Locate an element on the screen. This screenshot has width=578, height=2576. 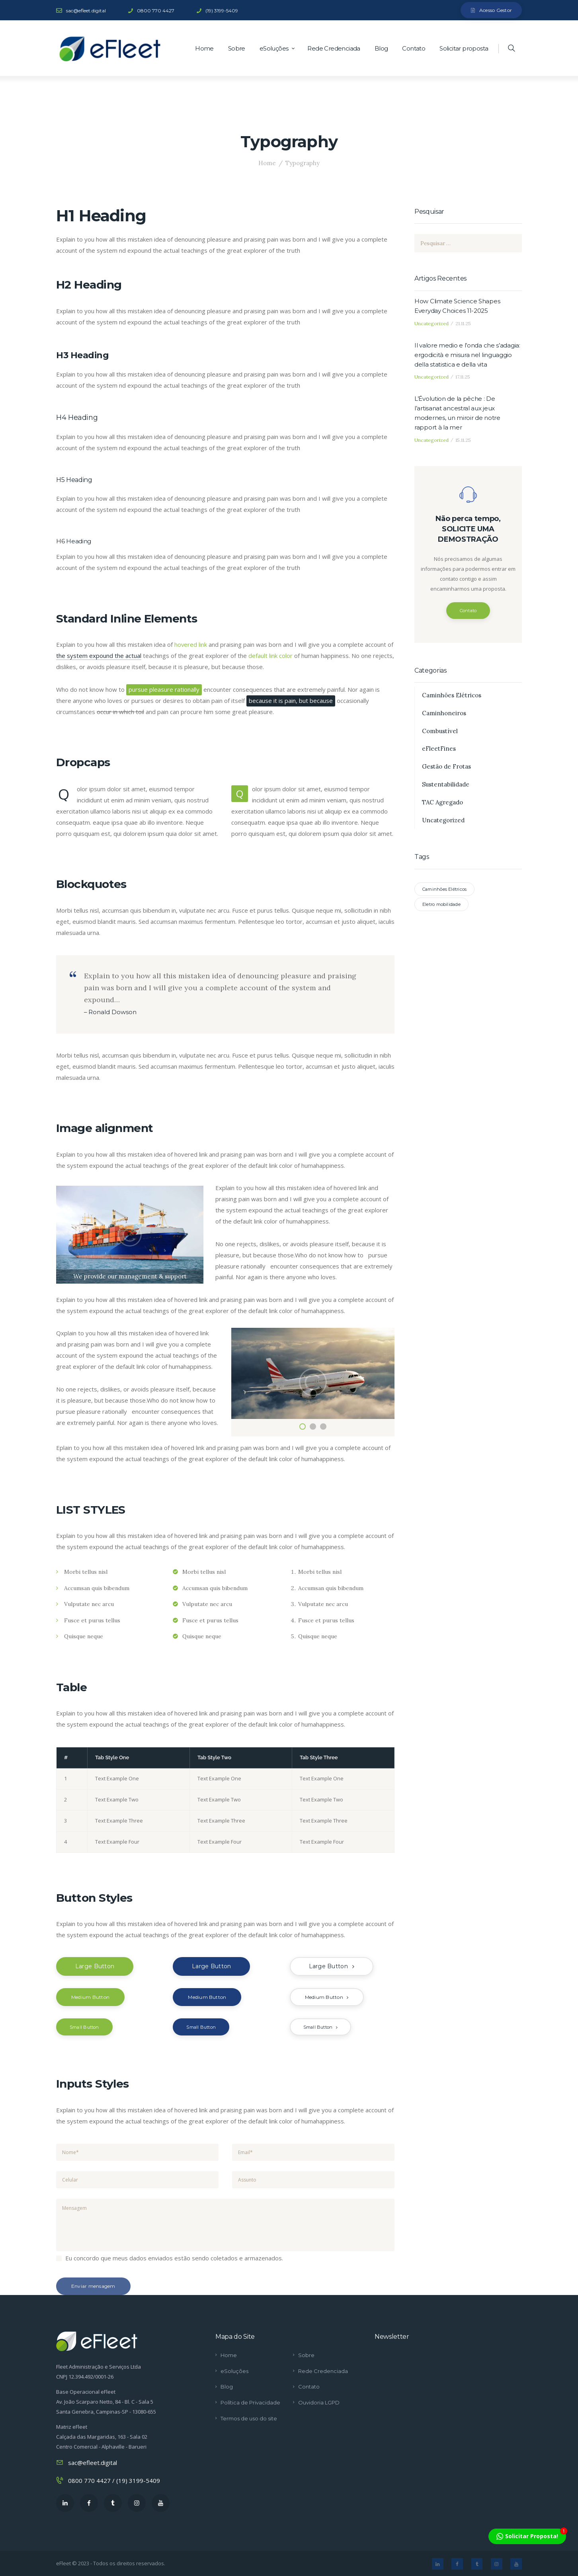
Home is located at coordinates (267, 163).